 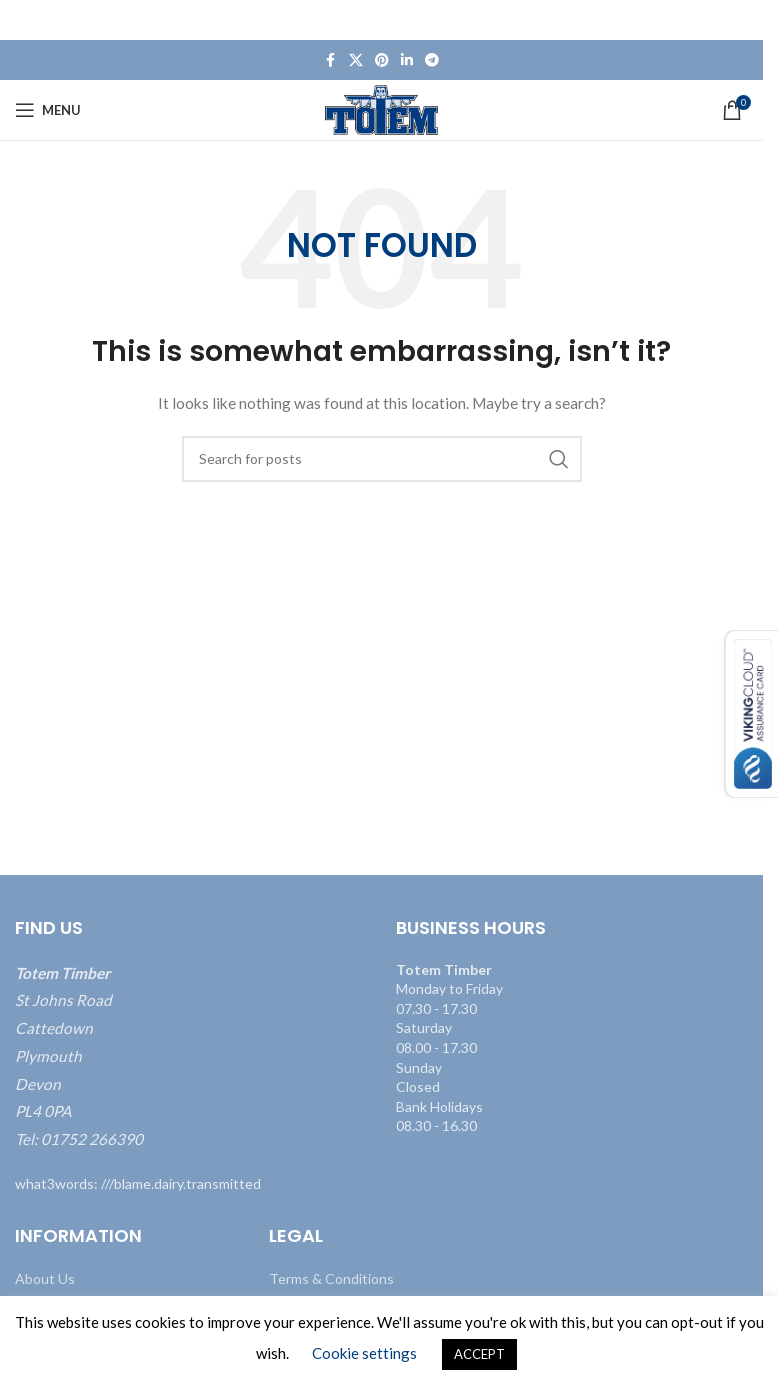 What do you see at coordinates (45, 1278) in the screenshot?
I see `About Us` at bounding box center [45, 1278].